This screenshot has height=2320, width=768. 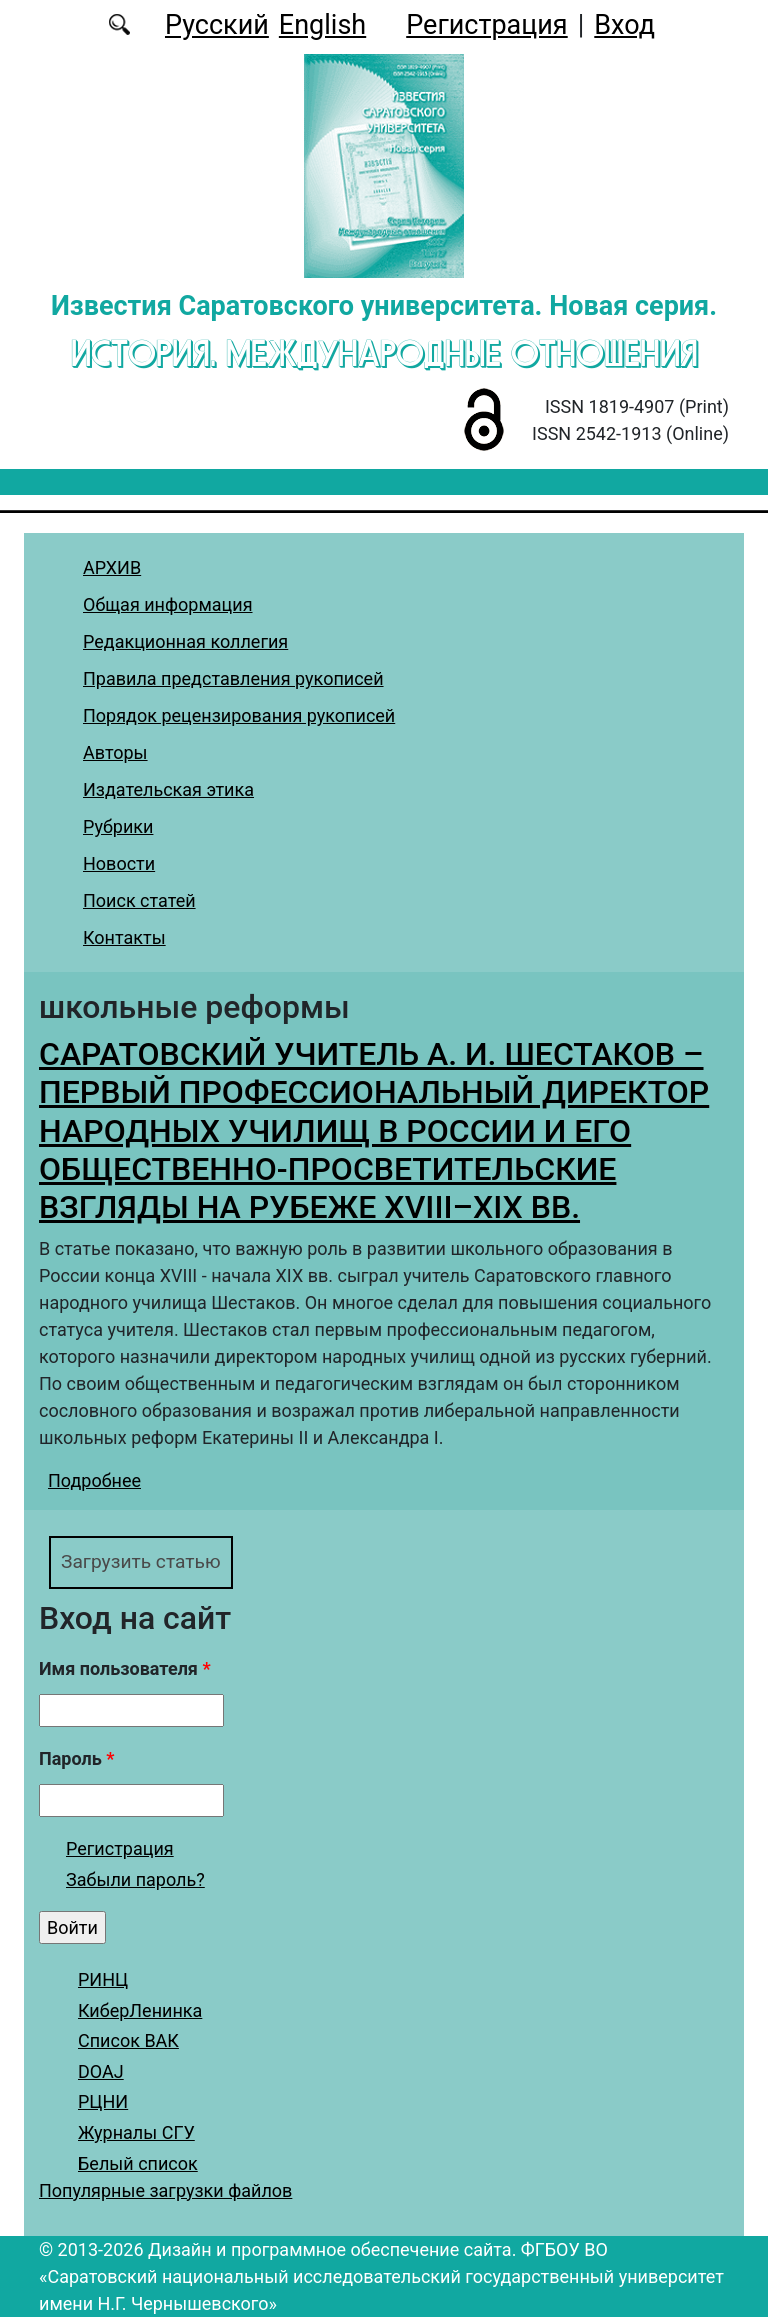 What do you see at coordinates (125, 1672) in the screenshot?
I see `Имя пользователя` at bounding box center [125, 1672].